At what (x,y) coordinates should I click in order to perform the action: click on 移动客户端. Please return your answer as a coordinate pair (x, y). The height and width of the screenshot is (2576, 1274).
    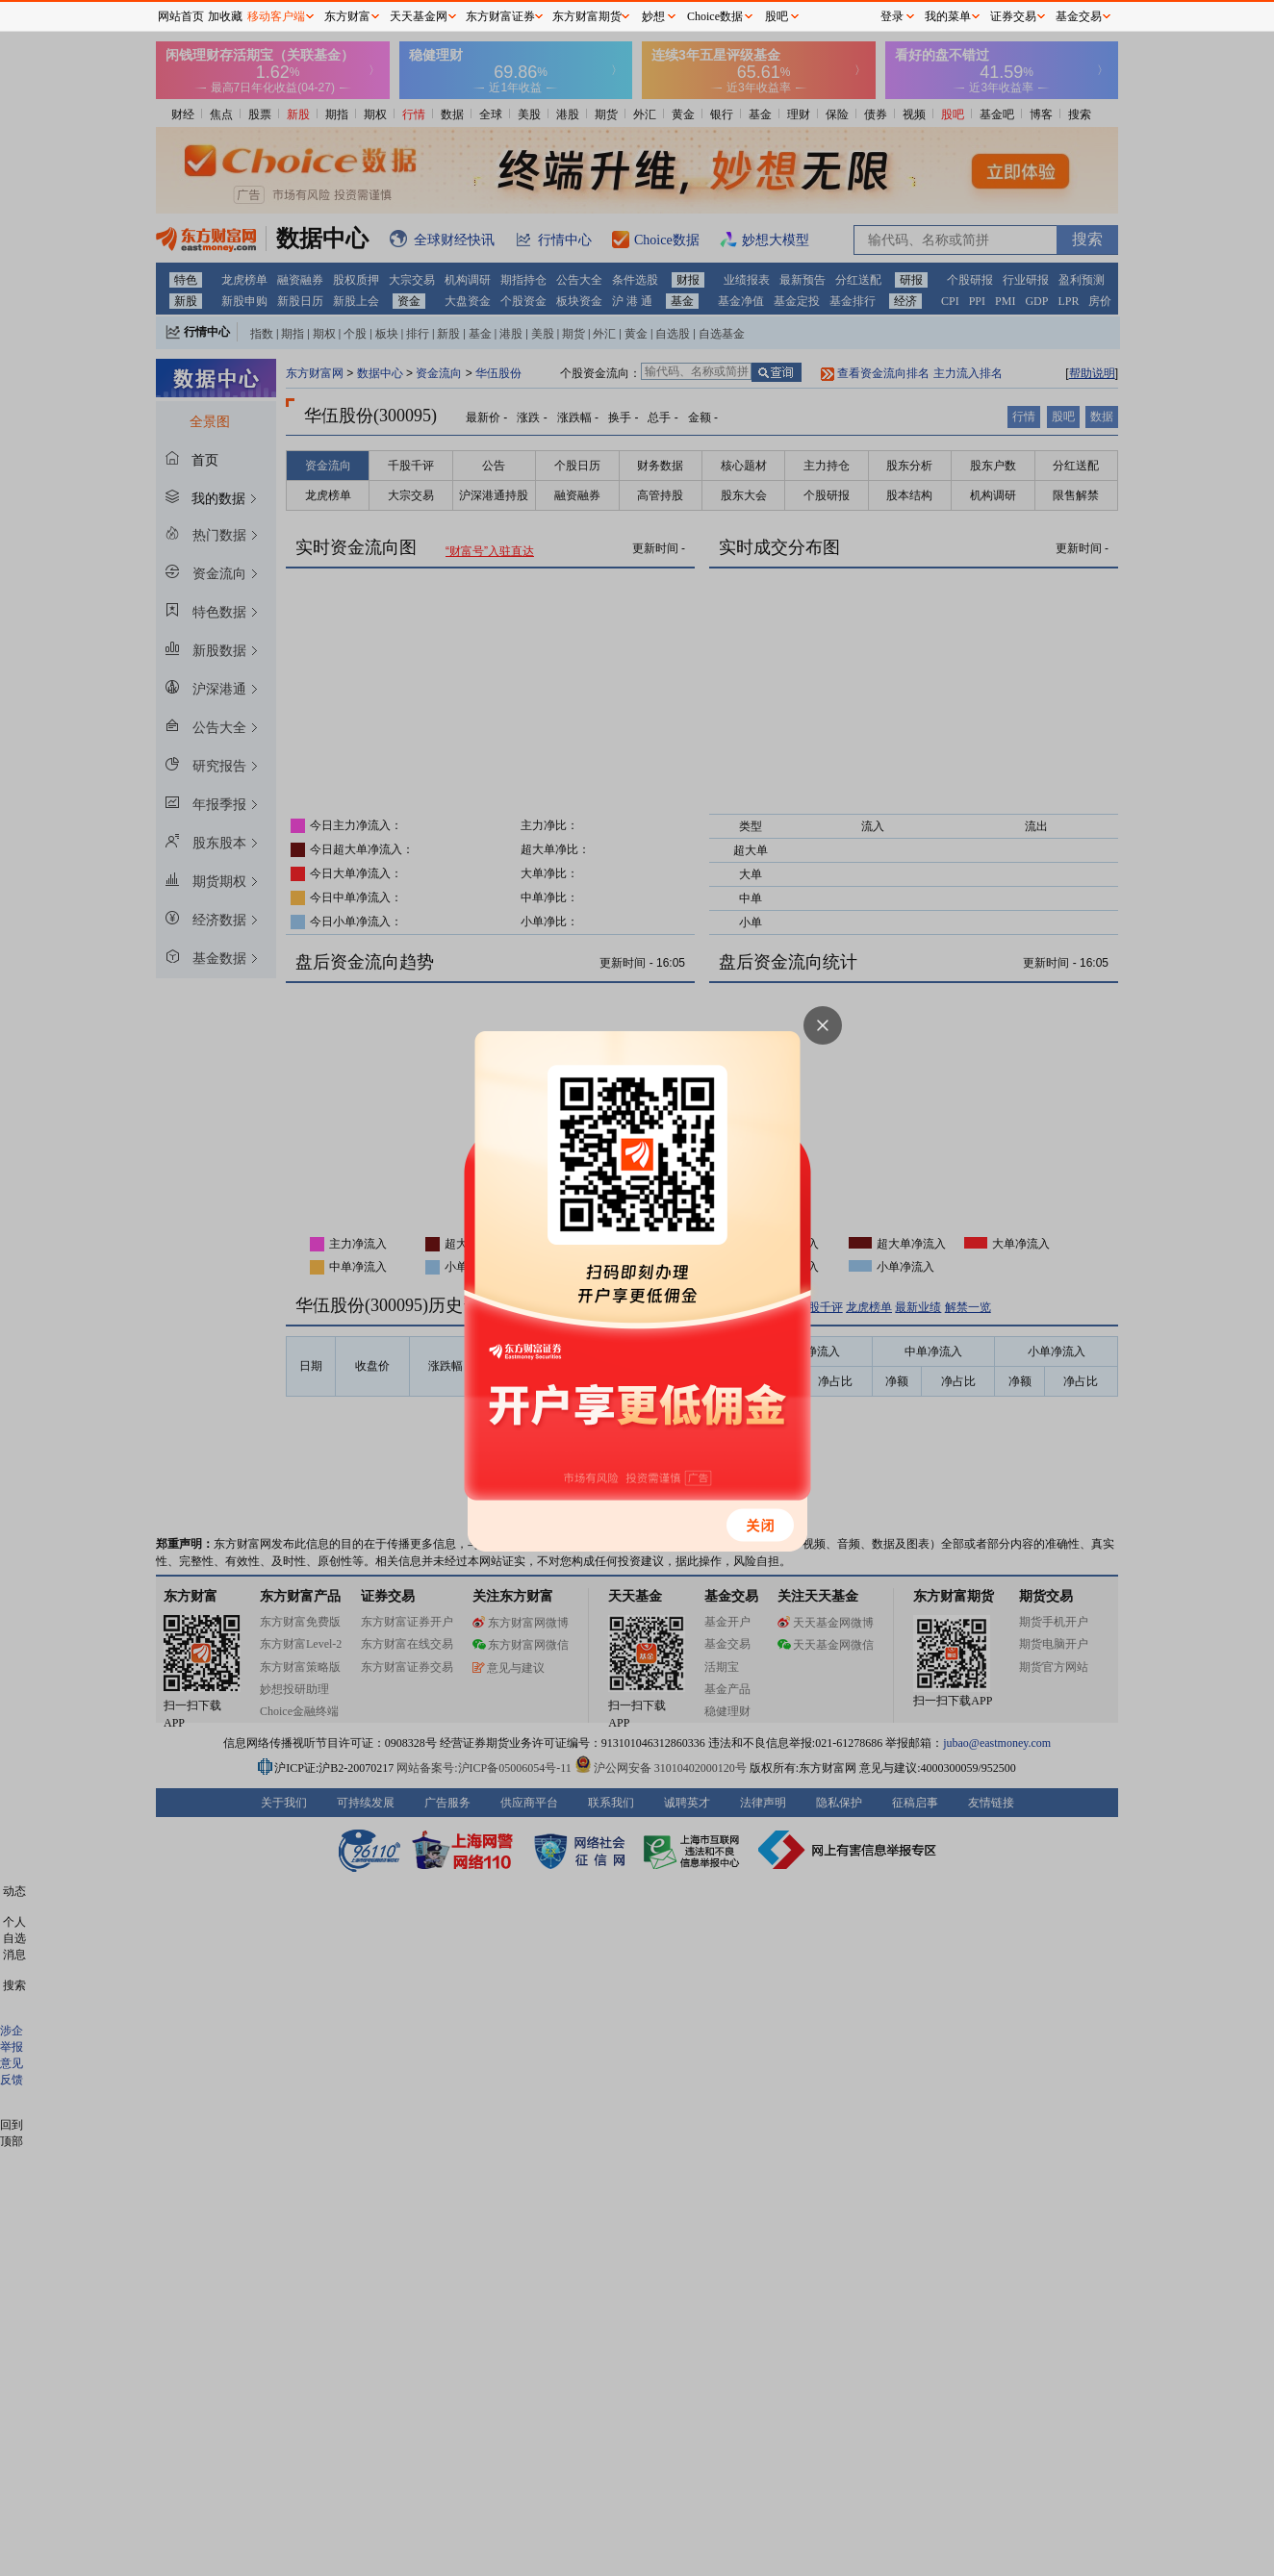
    Looking at the image, I should click on (276, 16).